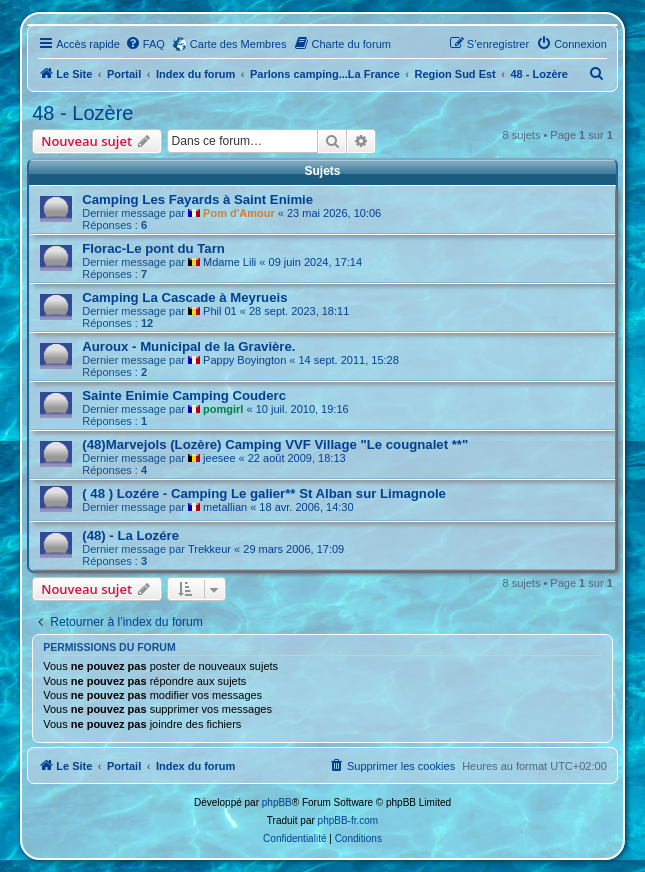 The image size is (645, 872). What do you see at coordinates (220, 311) in the screenshot?
I see `Phil 01` at bounding box center [220, 311].